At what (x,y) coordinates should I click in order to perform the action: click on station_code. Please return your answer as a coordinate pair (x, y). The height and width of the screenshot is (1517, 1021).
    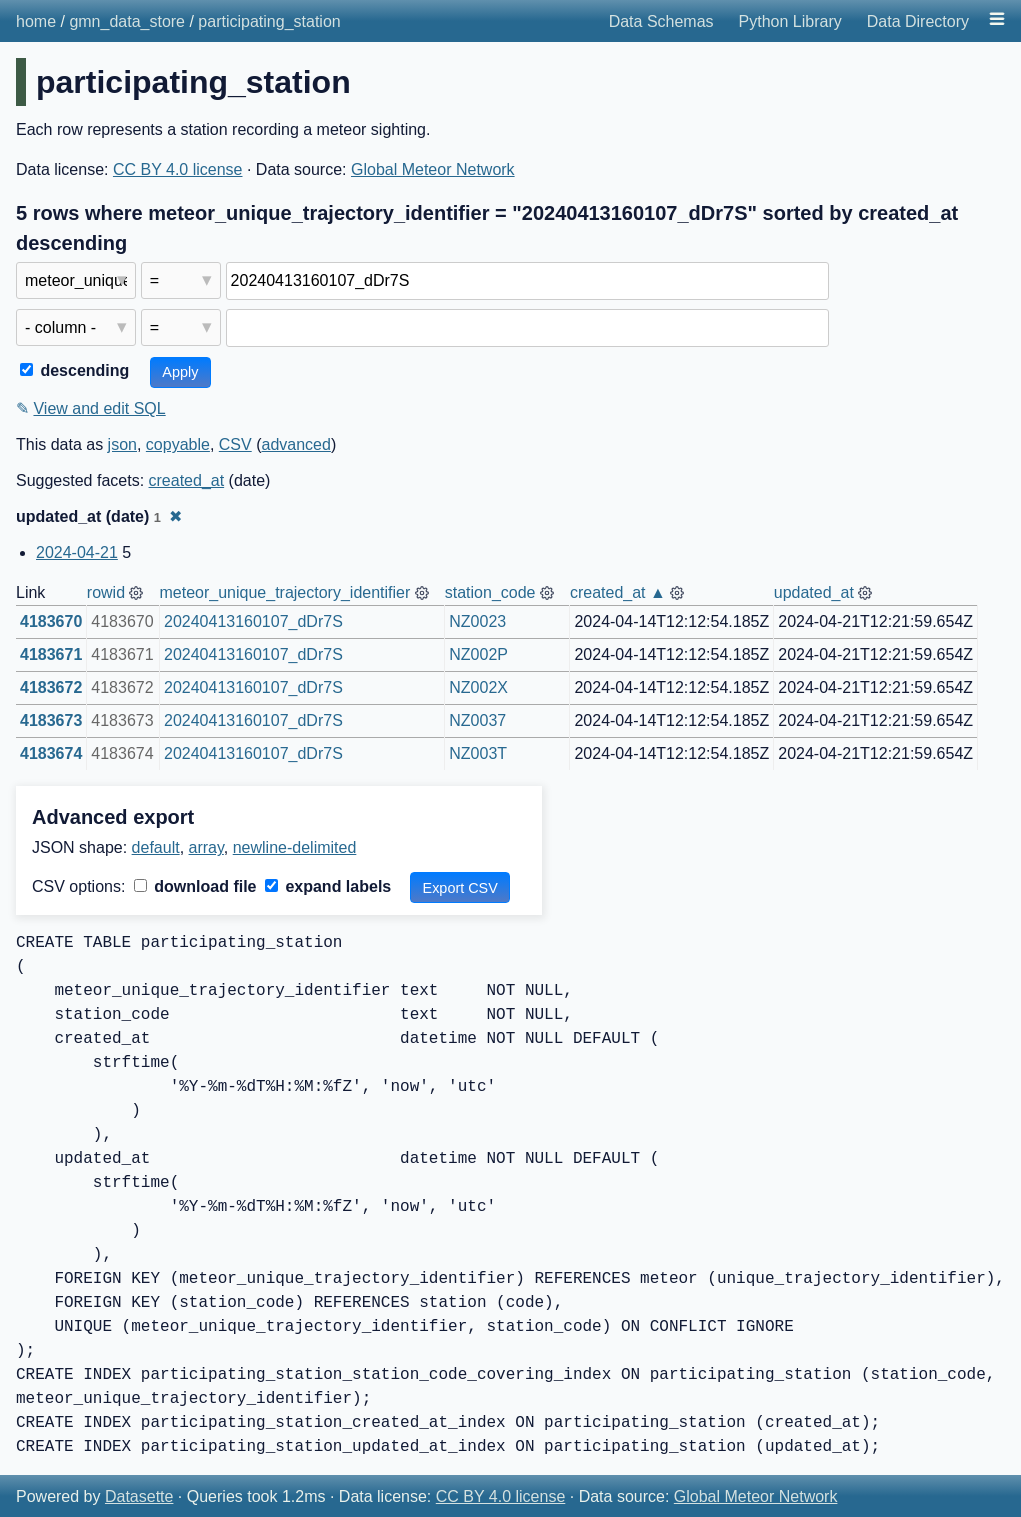
    Looking at the image, I should click on (490, 592).